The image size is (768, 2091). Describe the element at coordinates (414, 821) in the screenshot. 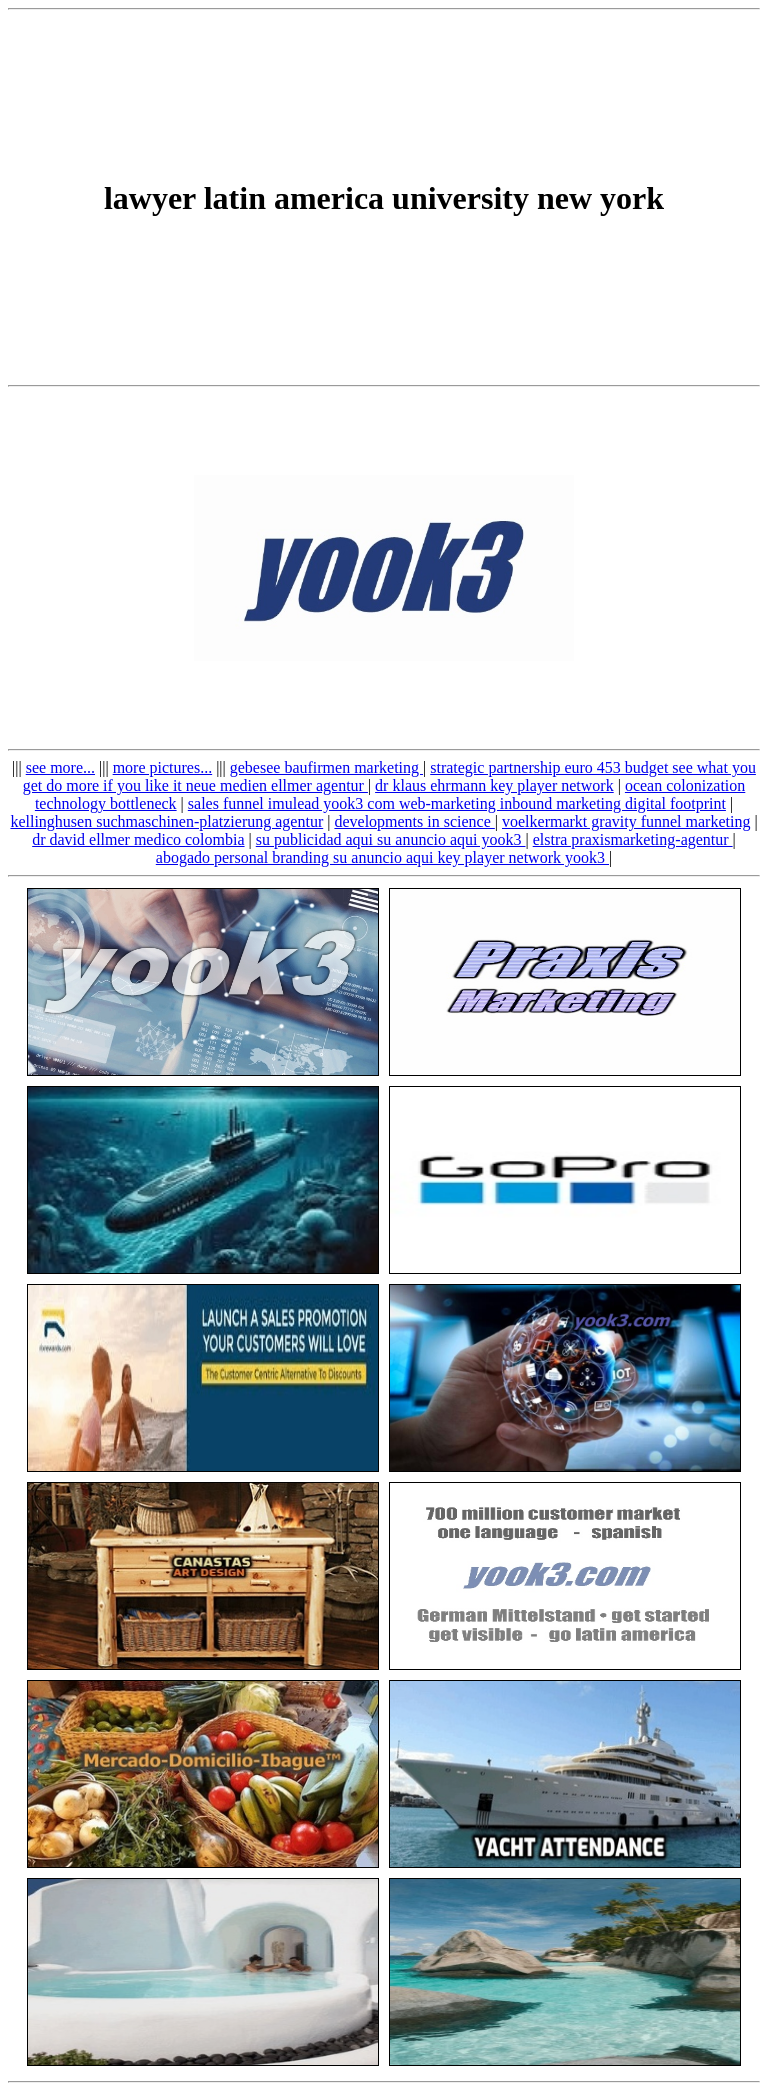

I see `developments in science` at that location.